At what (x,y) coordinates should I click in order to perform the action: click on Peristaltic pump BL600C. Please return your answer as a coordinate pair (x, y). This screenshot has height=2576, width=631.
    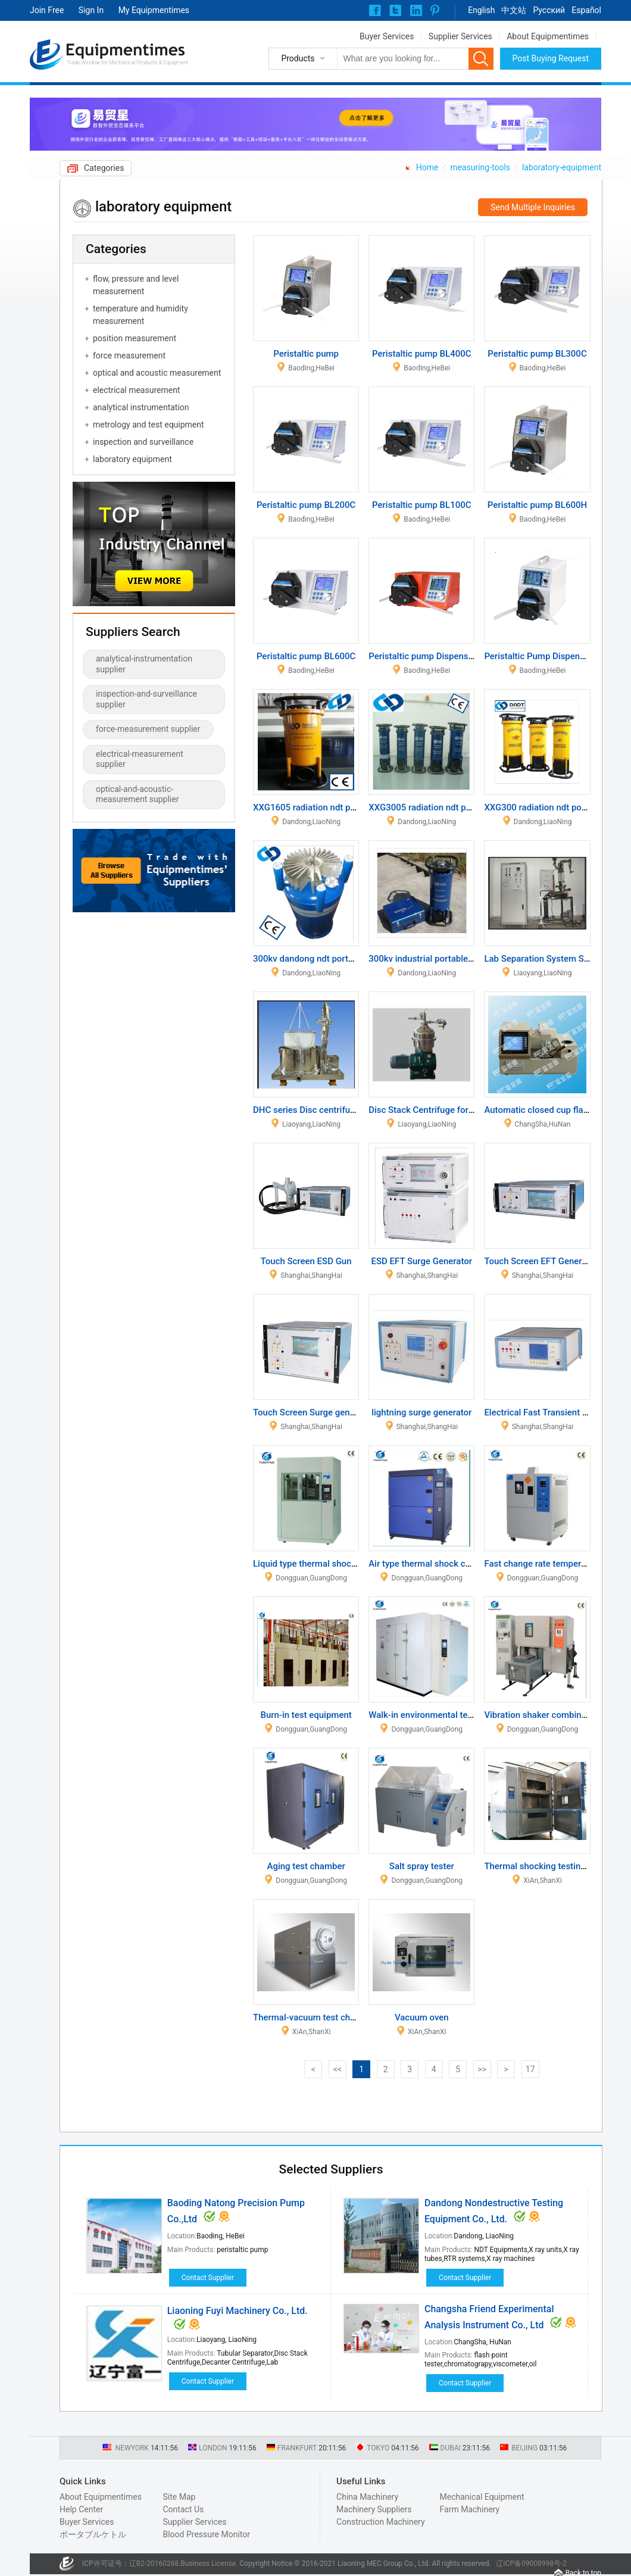
    Looking at the image, I should click on (306, 656).